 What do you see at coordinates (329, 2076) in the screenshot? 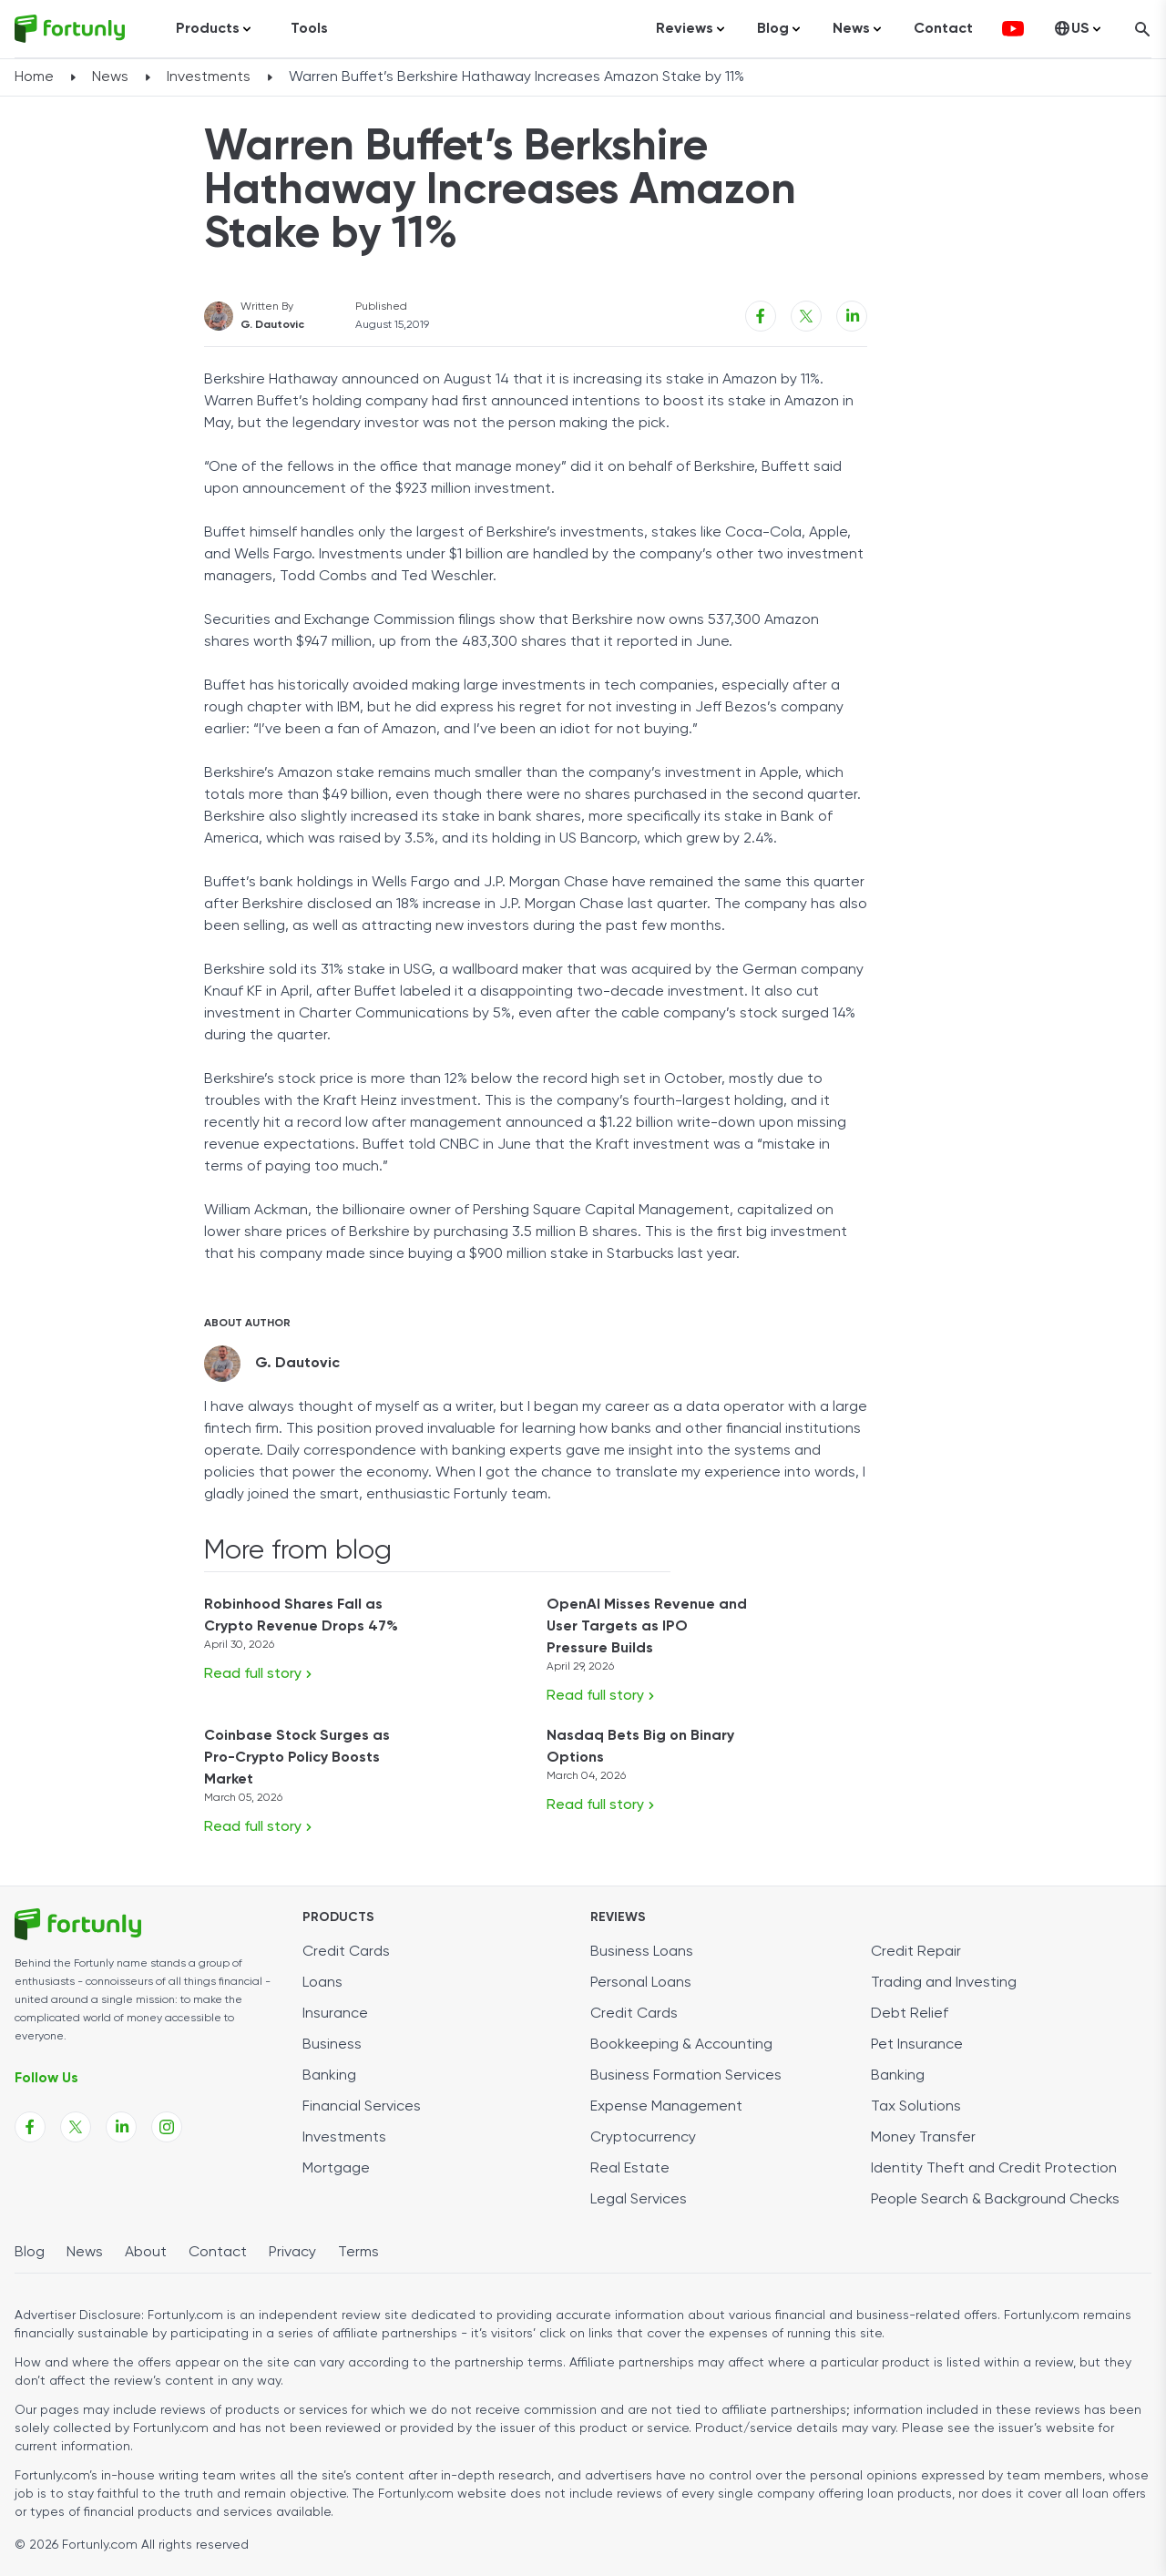
I see `Banking` at bounding box center [329, 2076].